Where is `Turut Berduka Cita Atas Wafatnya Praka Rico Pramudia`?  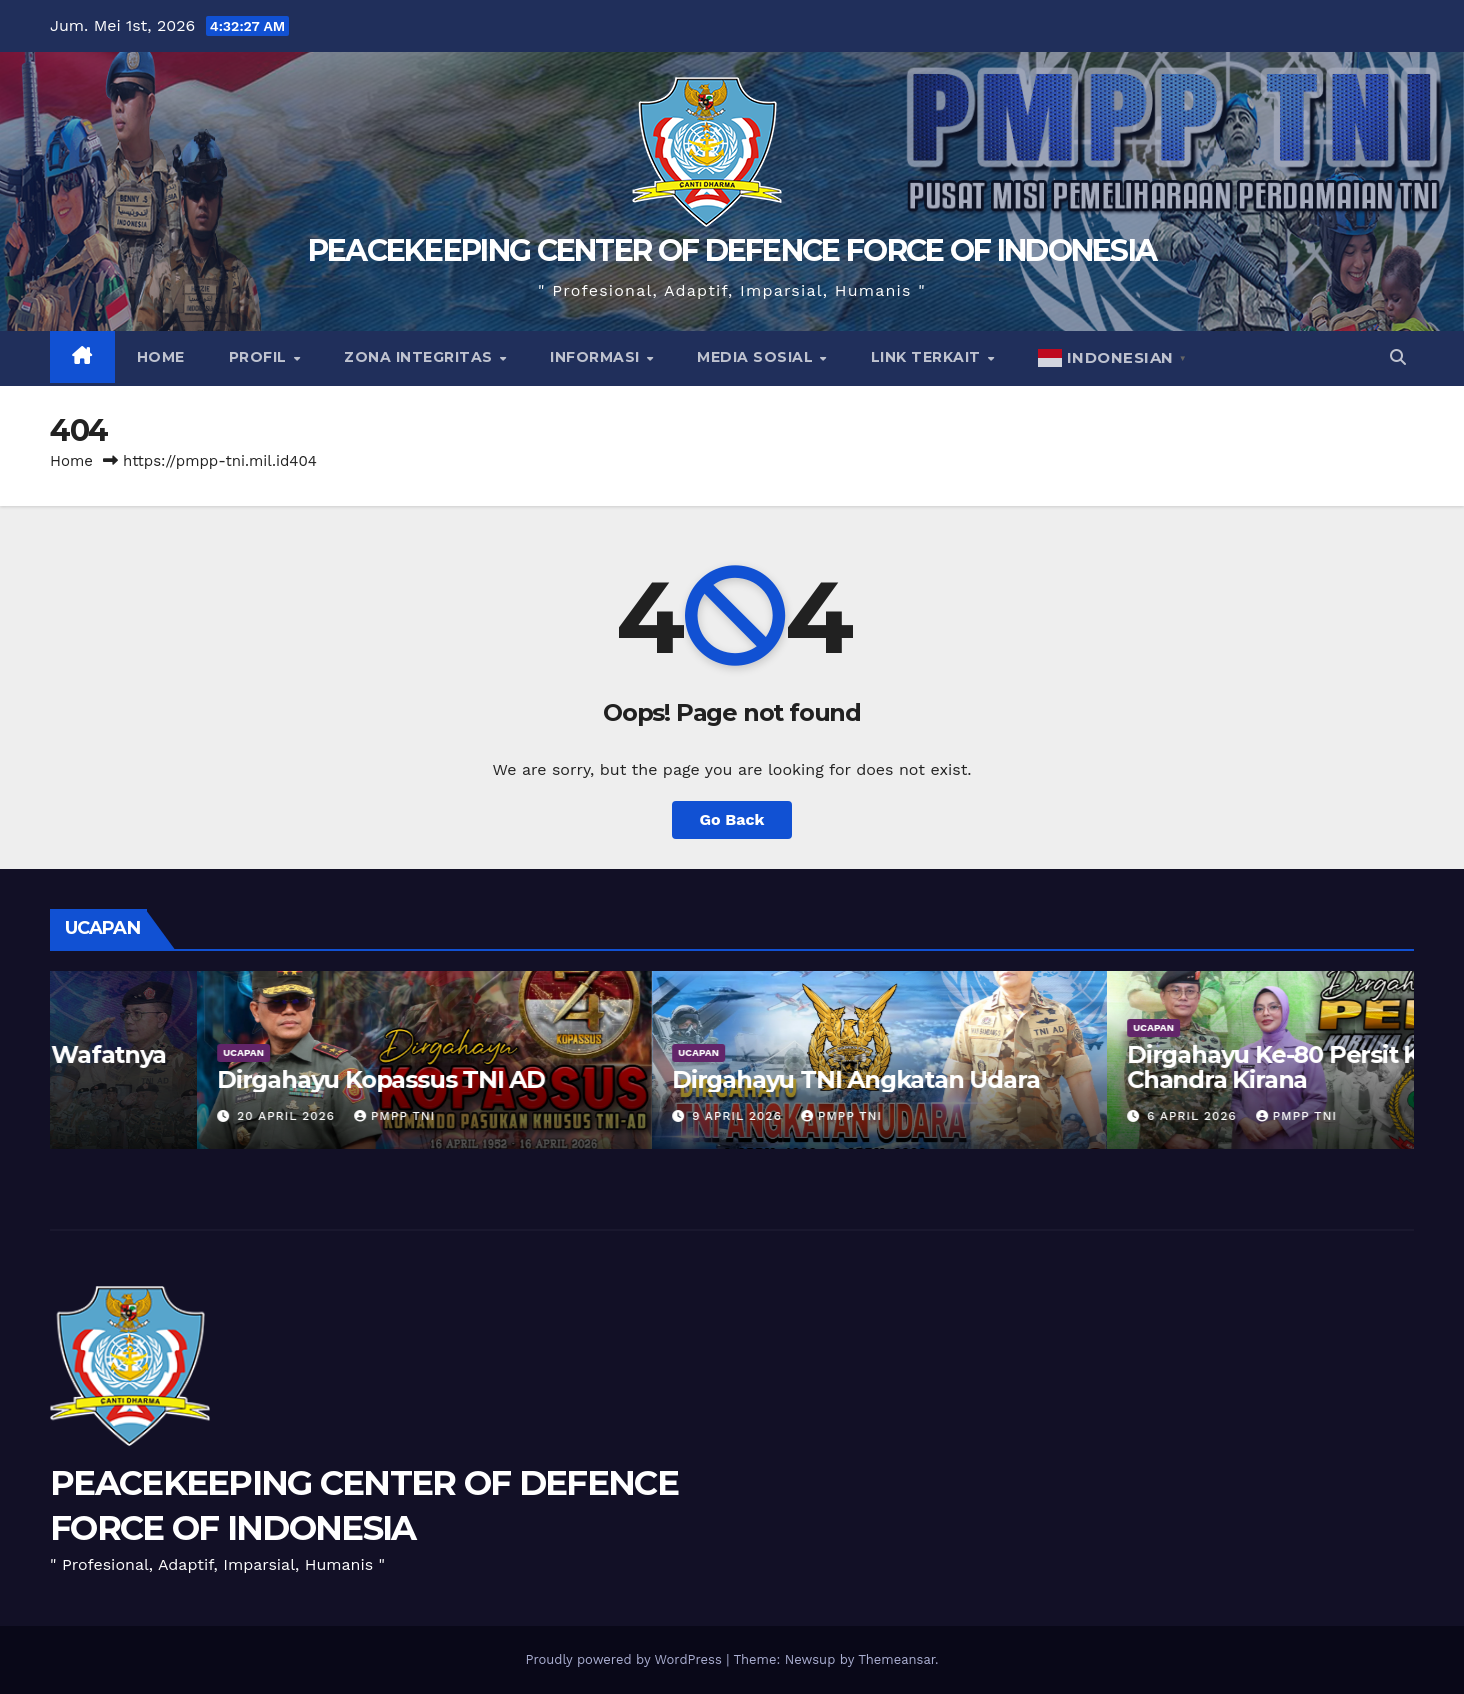 Turut Berduka Cita Atas Wafatnya Praka Rico Pramudia is located at coordinates (272, 1067).